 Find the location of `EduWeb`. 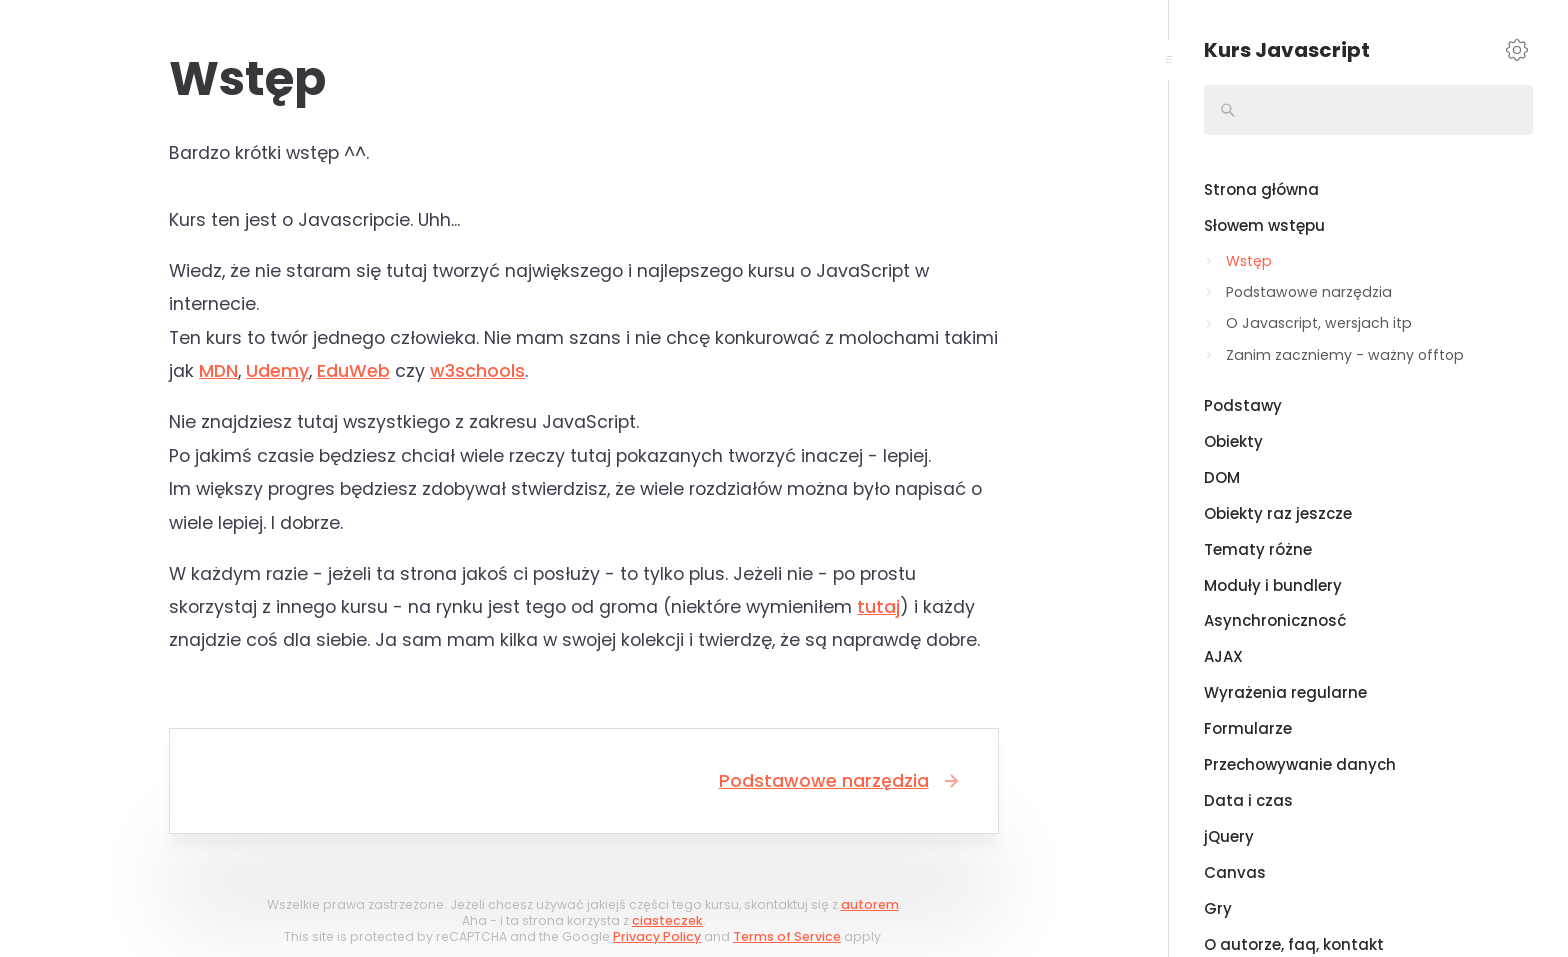

EduWeb is located at coordinates (353, 371).